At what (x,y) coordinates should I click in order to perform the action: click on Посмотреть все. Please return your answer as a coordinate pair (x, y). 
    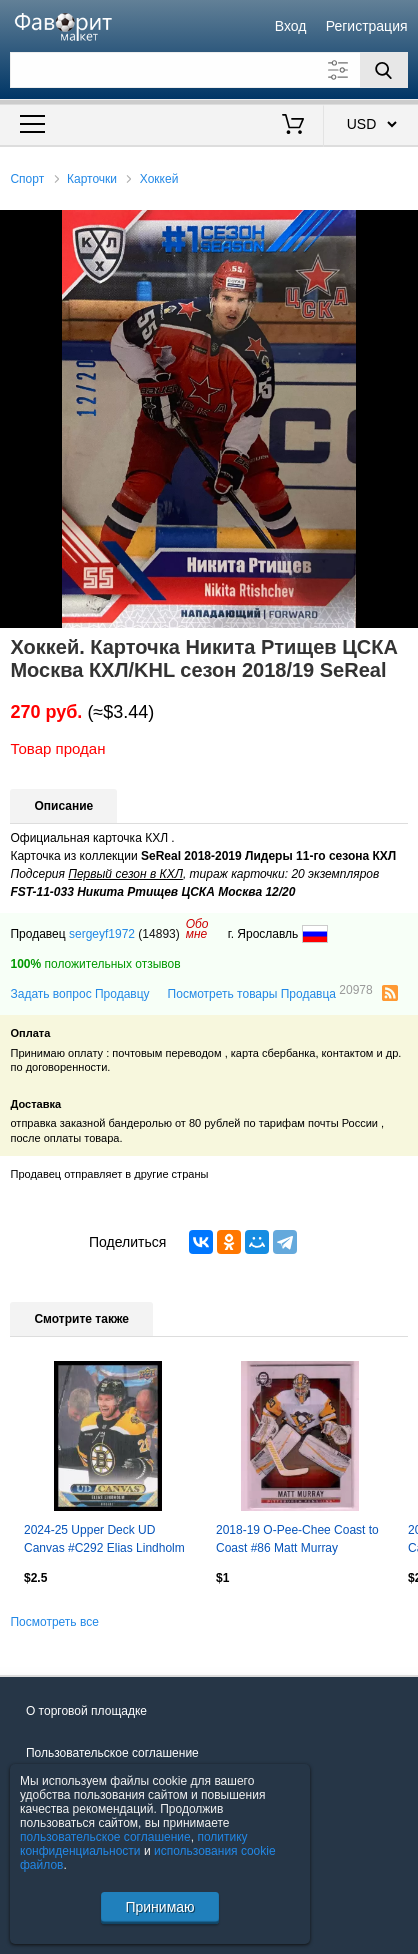
    Looking at the image, I should click on (54, 1622).